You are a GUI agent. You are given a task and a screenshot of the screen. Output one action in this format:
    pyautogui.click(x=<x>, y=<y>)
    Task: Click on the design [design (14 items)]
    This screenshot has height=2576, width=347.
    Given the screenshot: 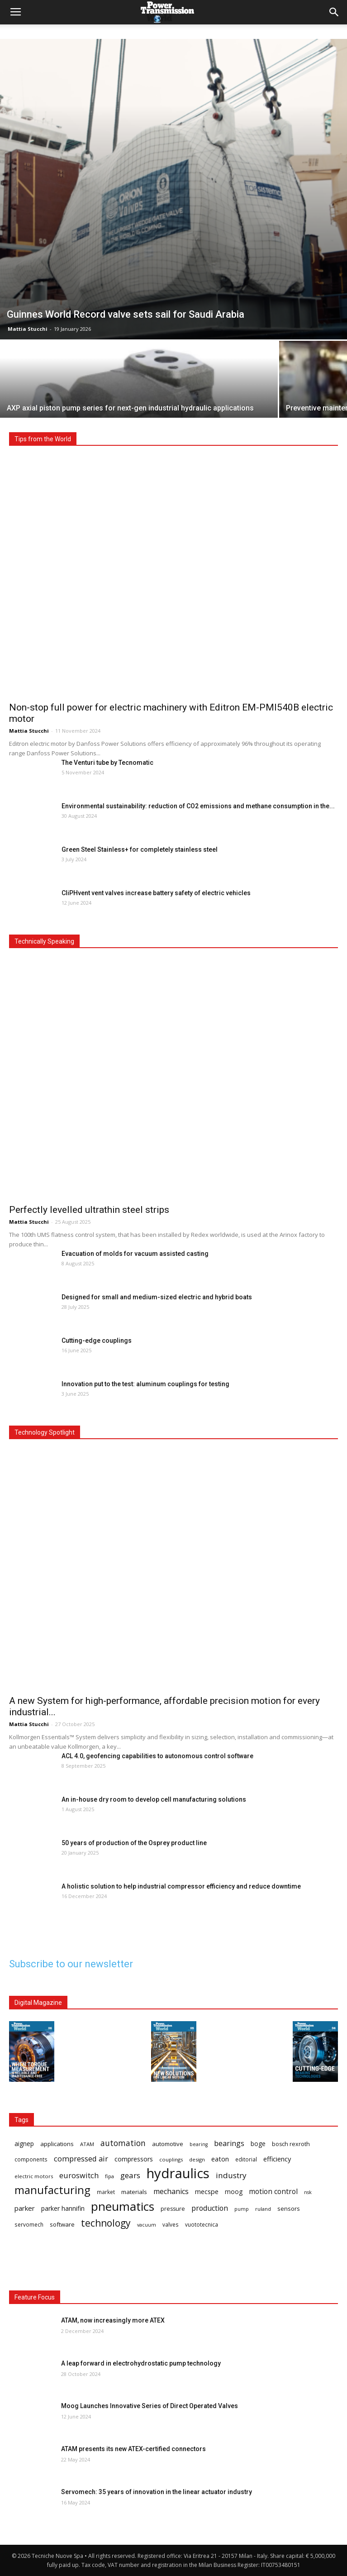 What is the action you would take?
    pyautogui.click(x=197, y=2159)
    